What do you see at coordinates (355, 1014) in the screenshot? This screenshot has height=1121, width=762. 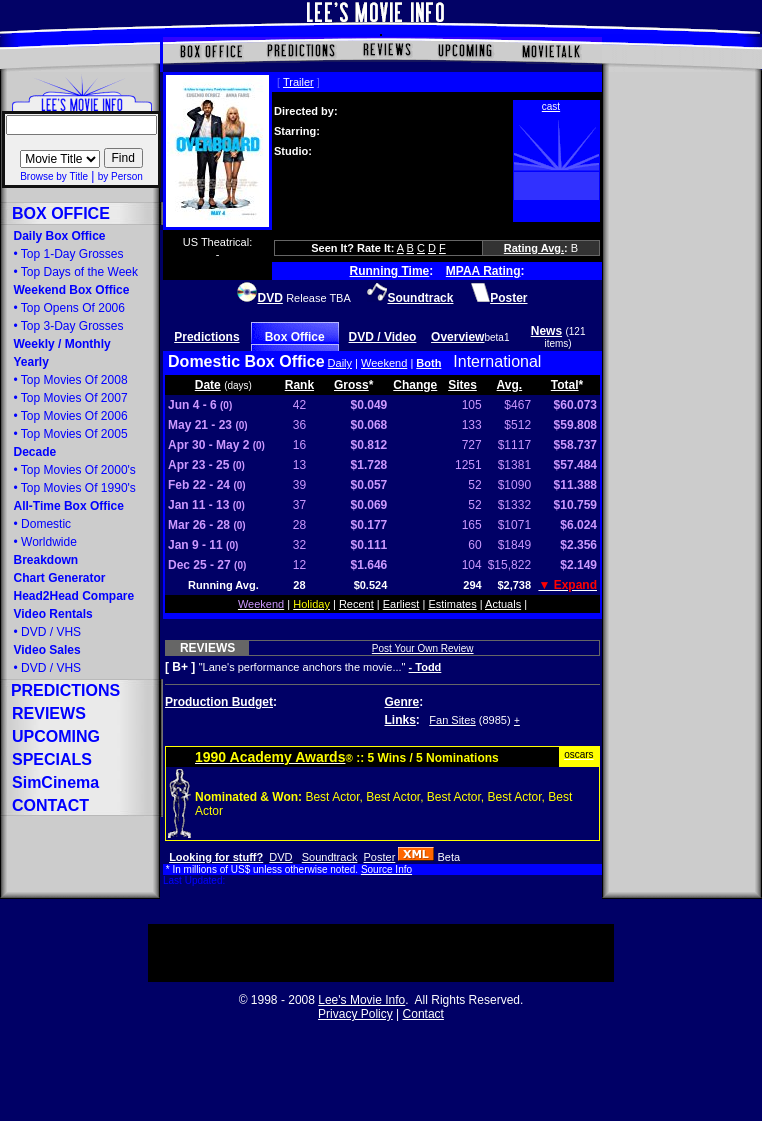 I see `Privacy Policy` at bounding box center [355, 1014].